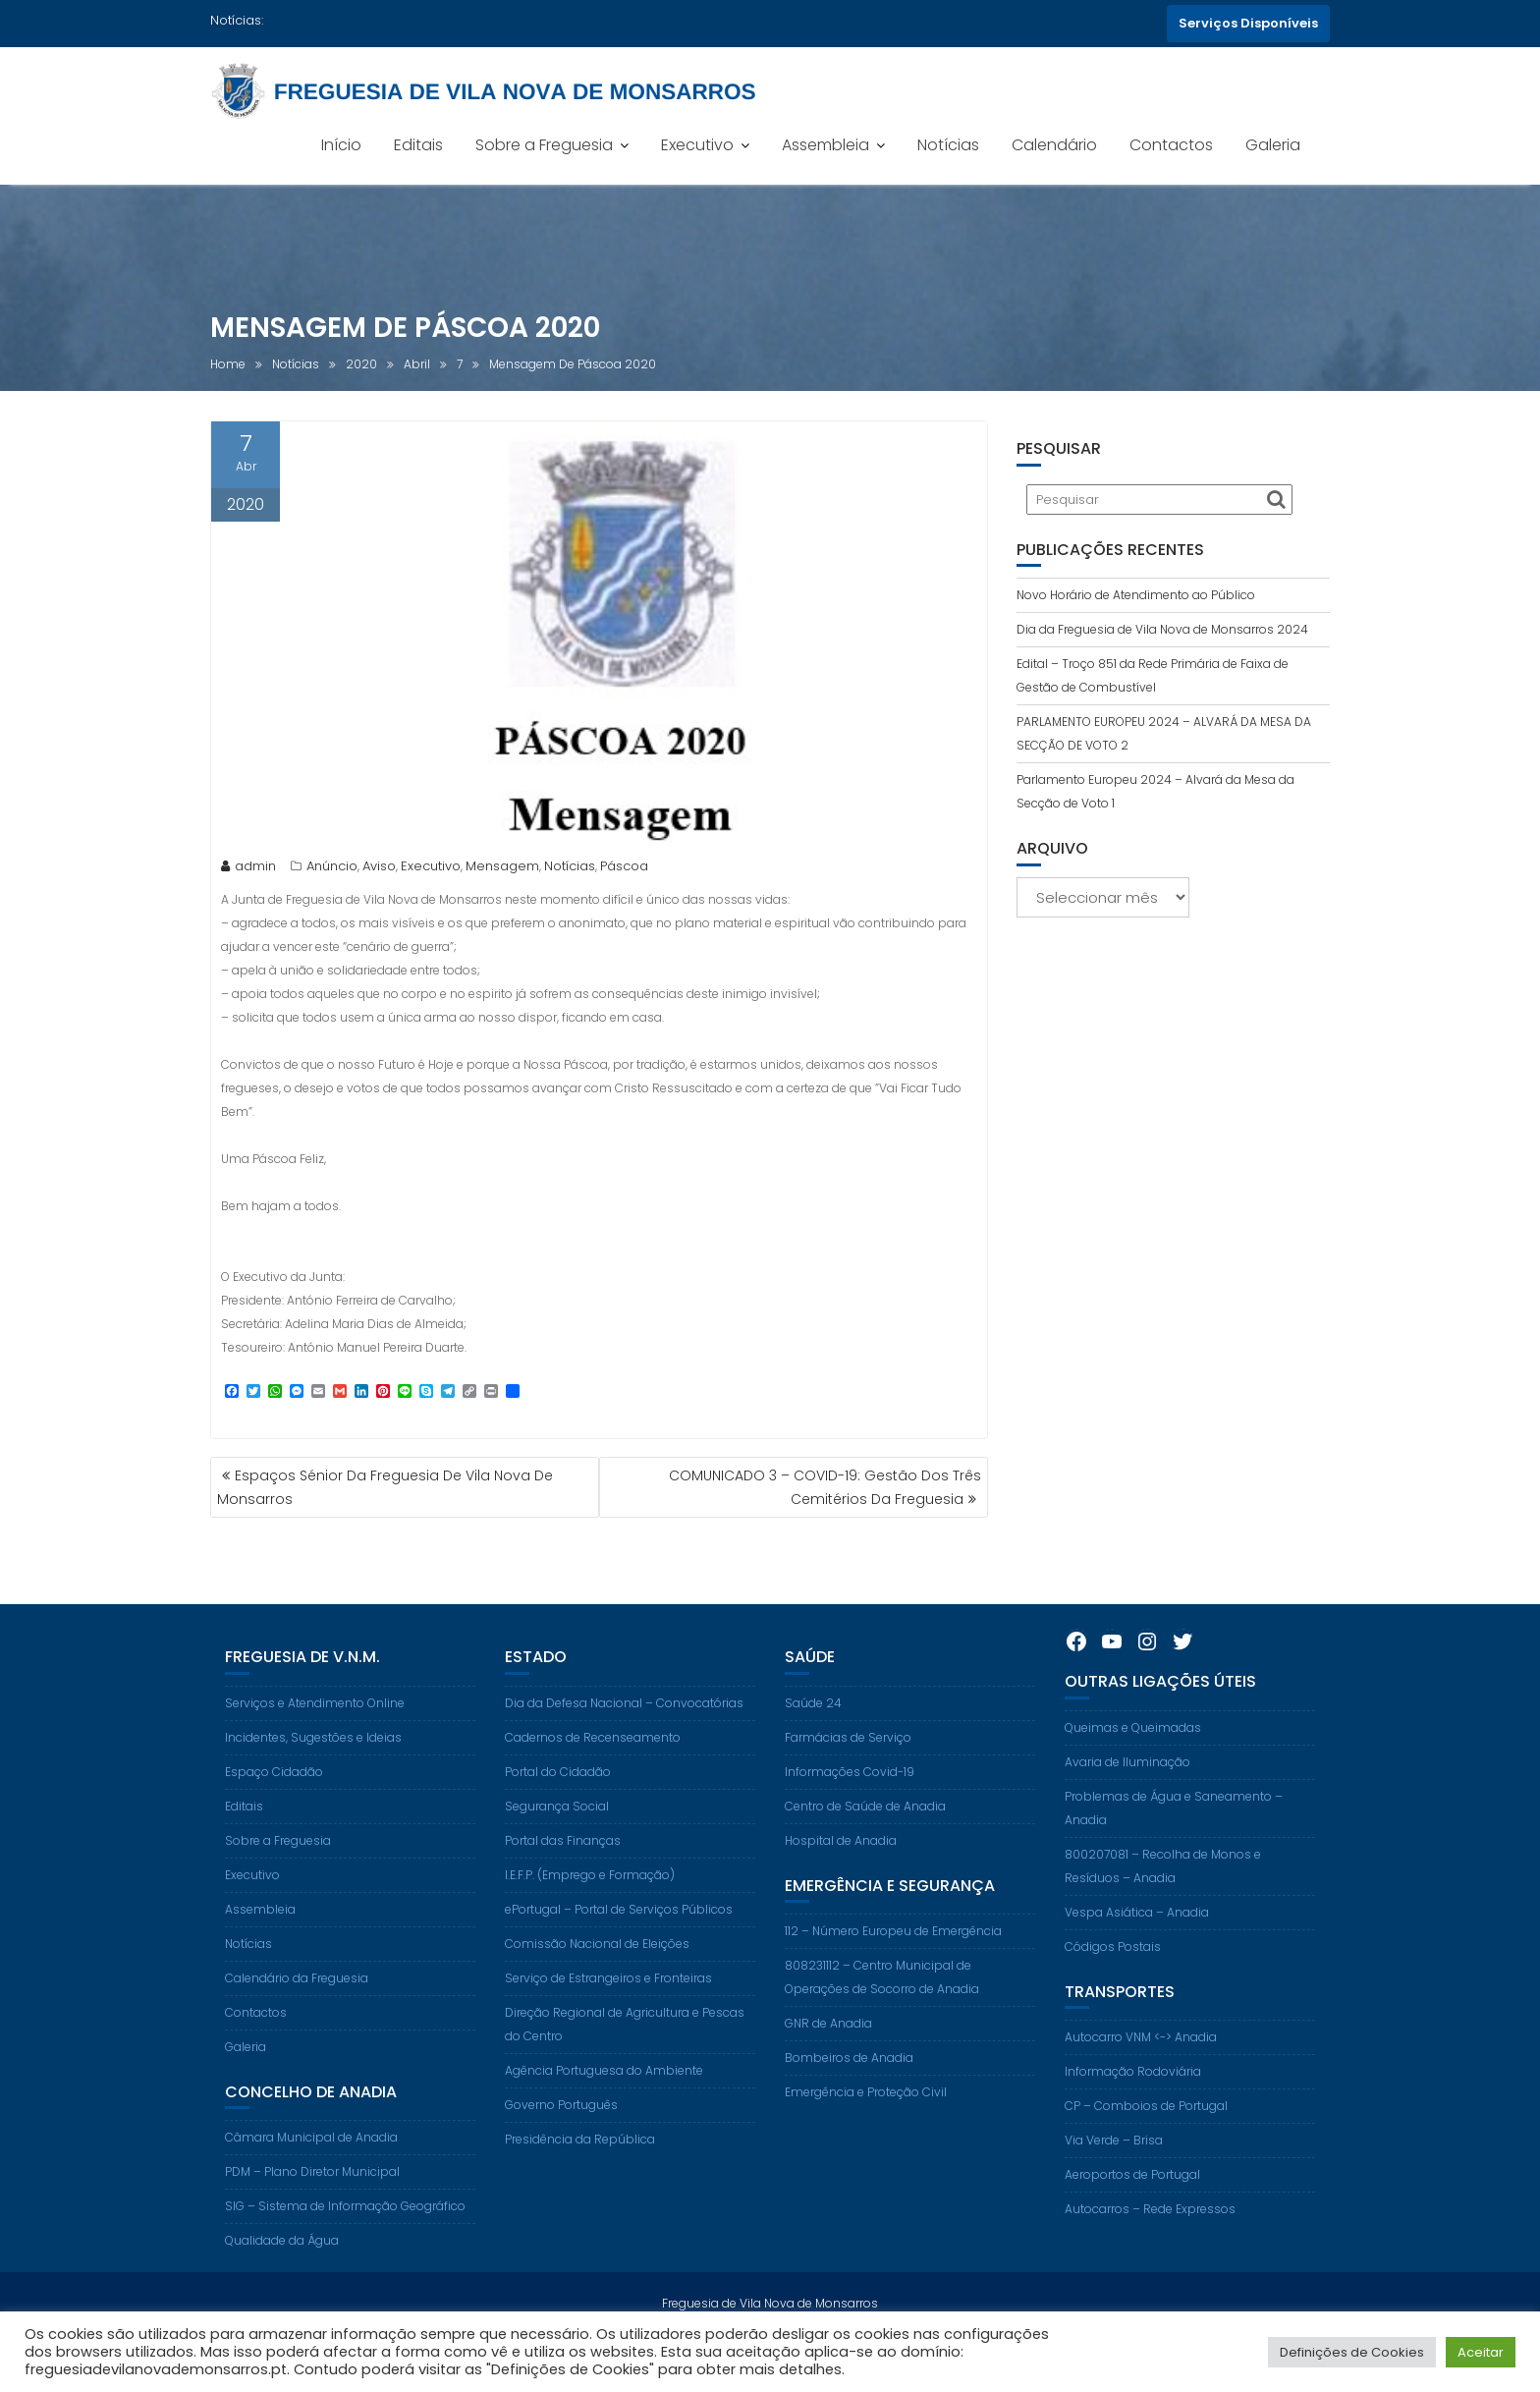  I want to click on PDM – Plano Diretor Municipal, so click(312, 2207).